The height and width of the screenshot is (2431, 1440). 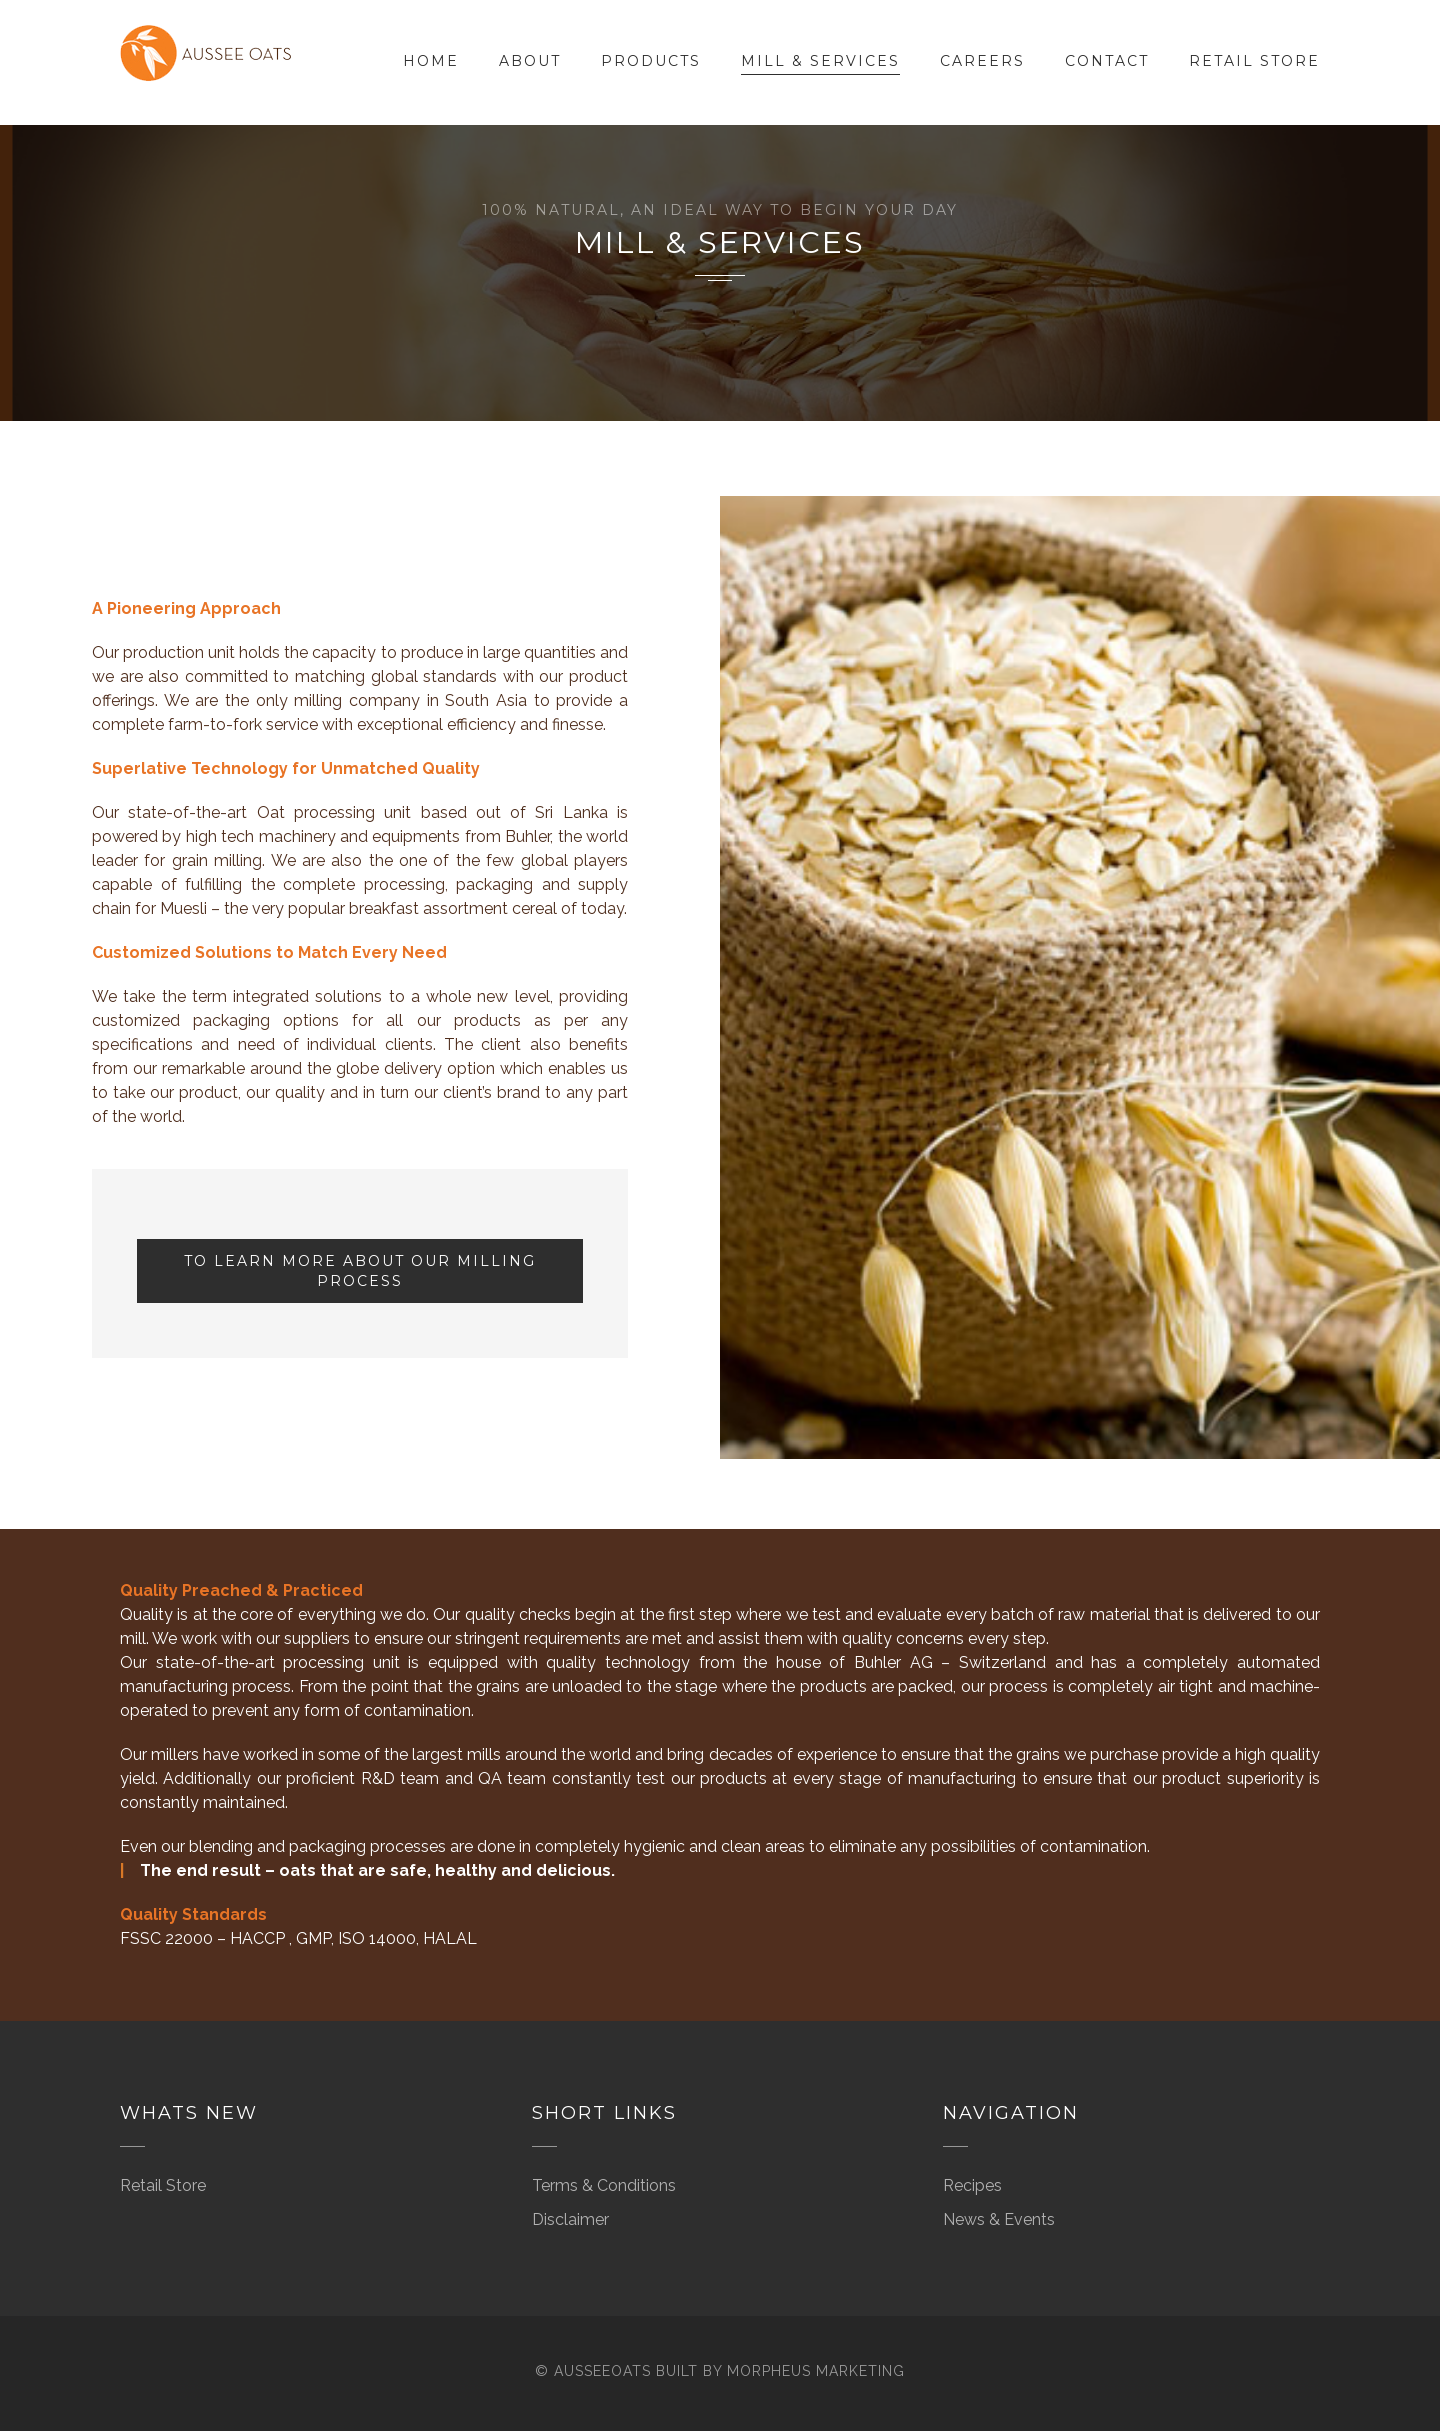 What do you see at coordinates (570, 2219) in the screenshot?
I see `Disclaimer` at bounding box center [570, 2219].